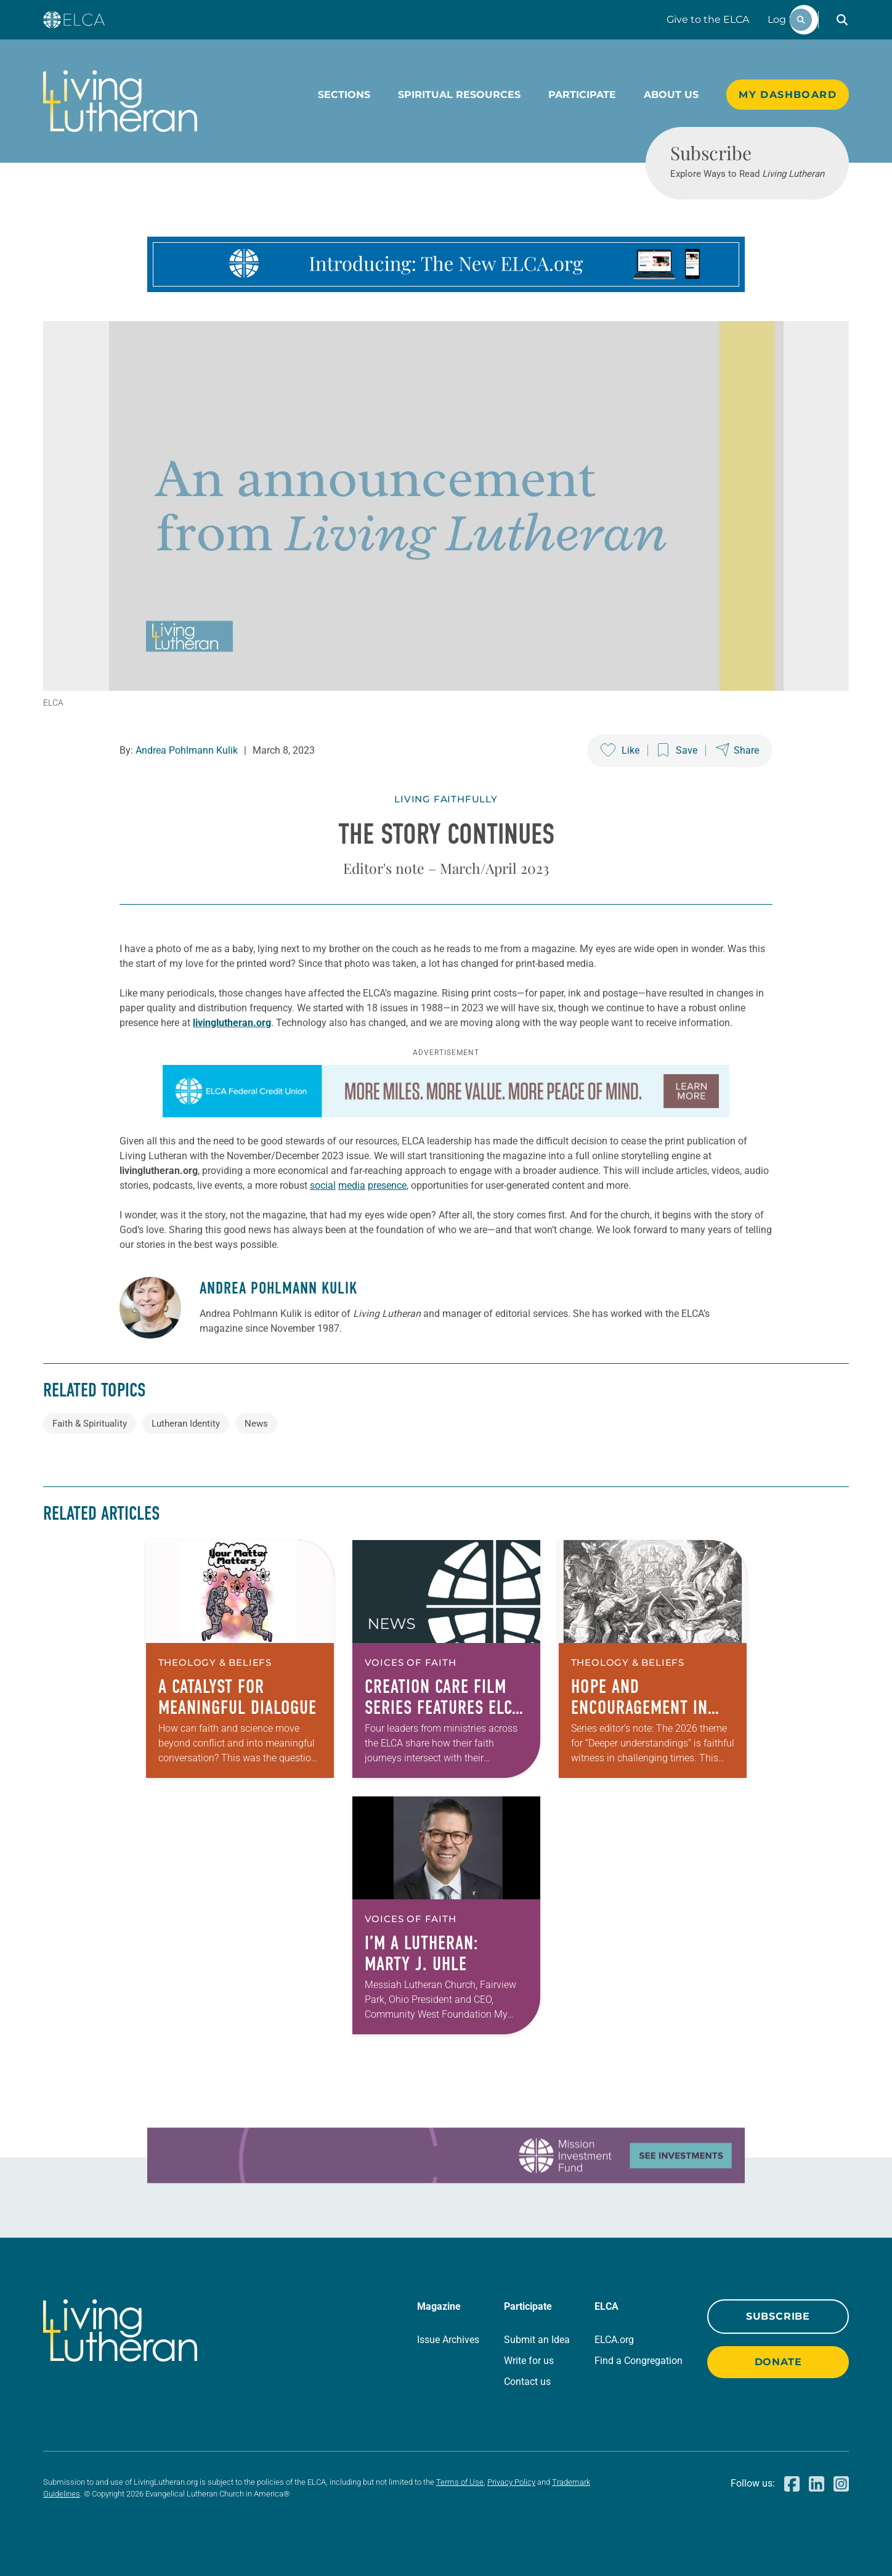 The height and width of the screenshot is (2576, 892). I want to click on Find a Congregation, so click(638, 2360).